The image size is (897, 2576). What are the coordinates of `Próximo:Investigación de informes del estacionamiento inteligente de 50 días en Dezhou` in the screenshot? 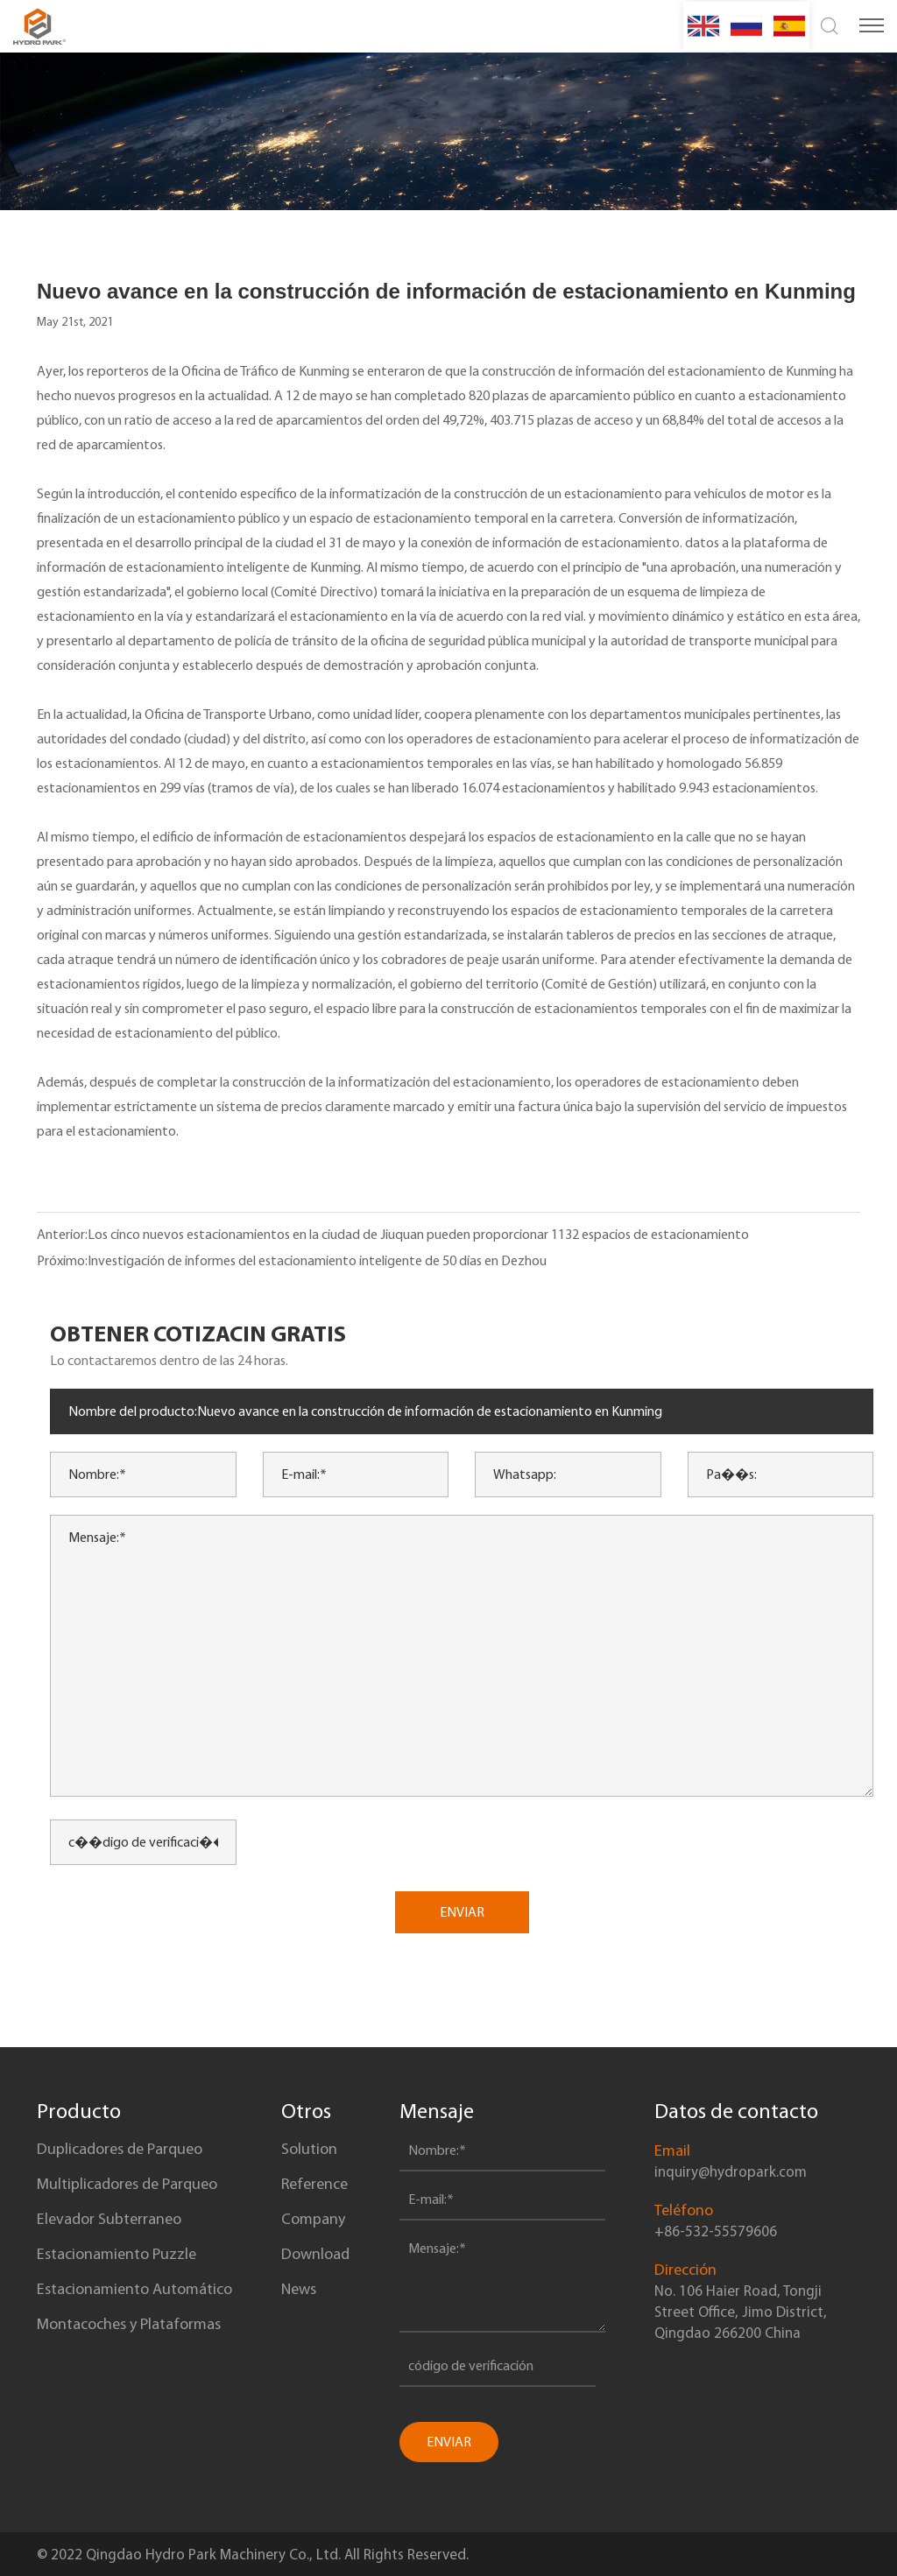 It's located at (292, 1260).